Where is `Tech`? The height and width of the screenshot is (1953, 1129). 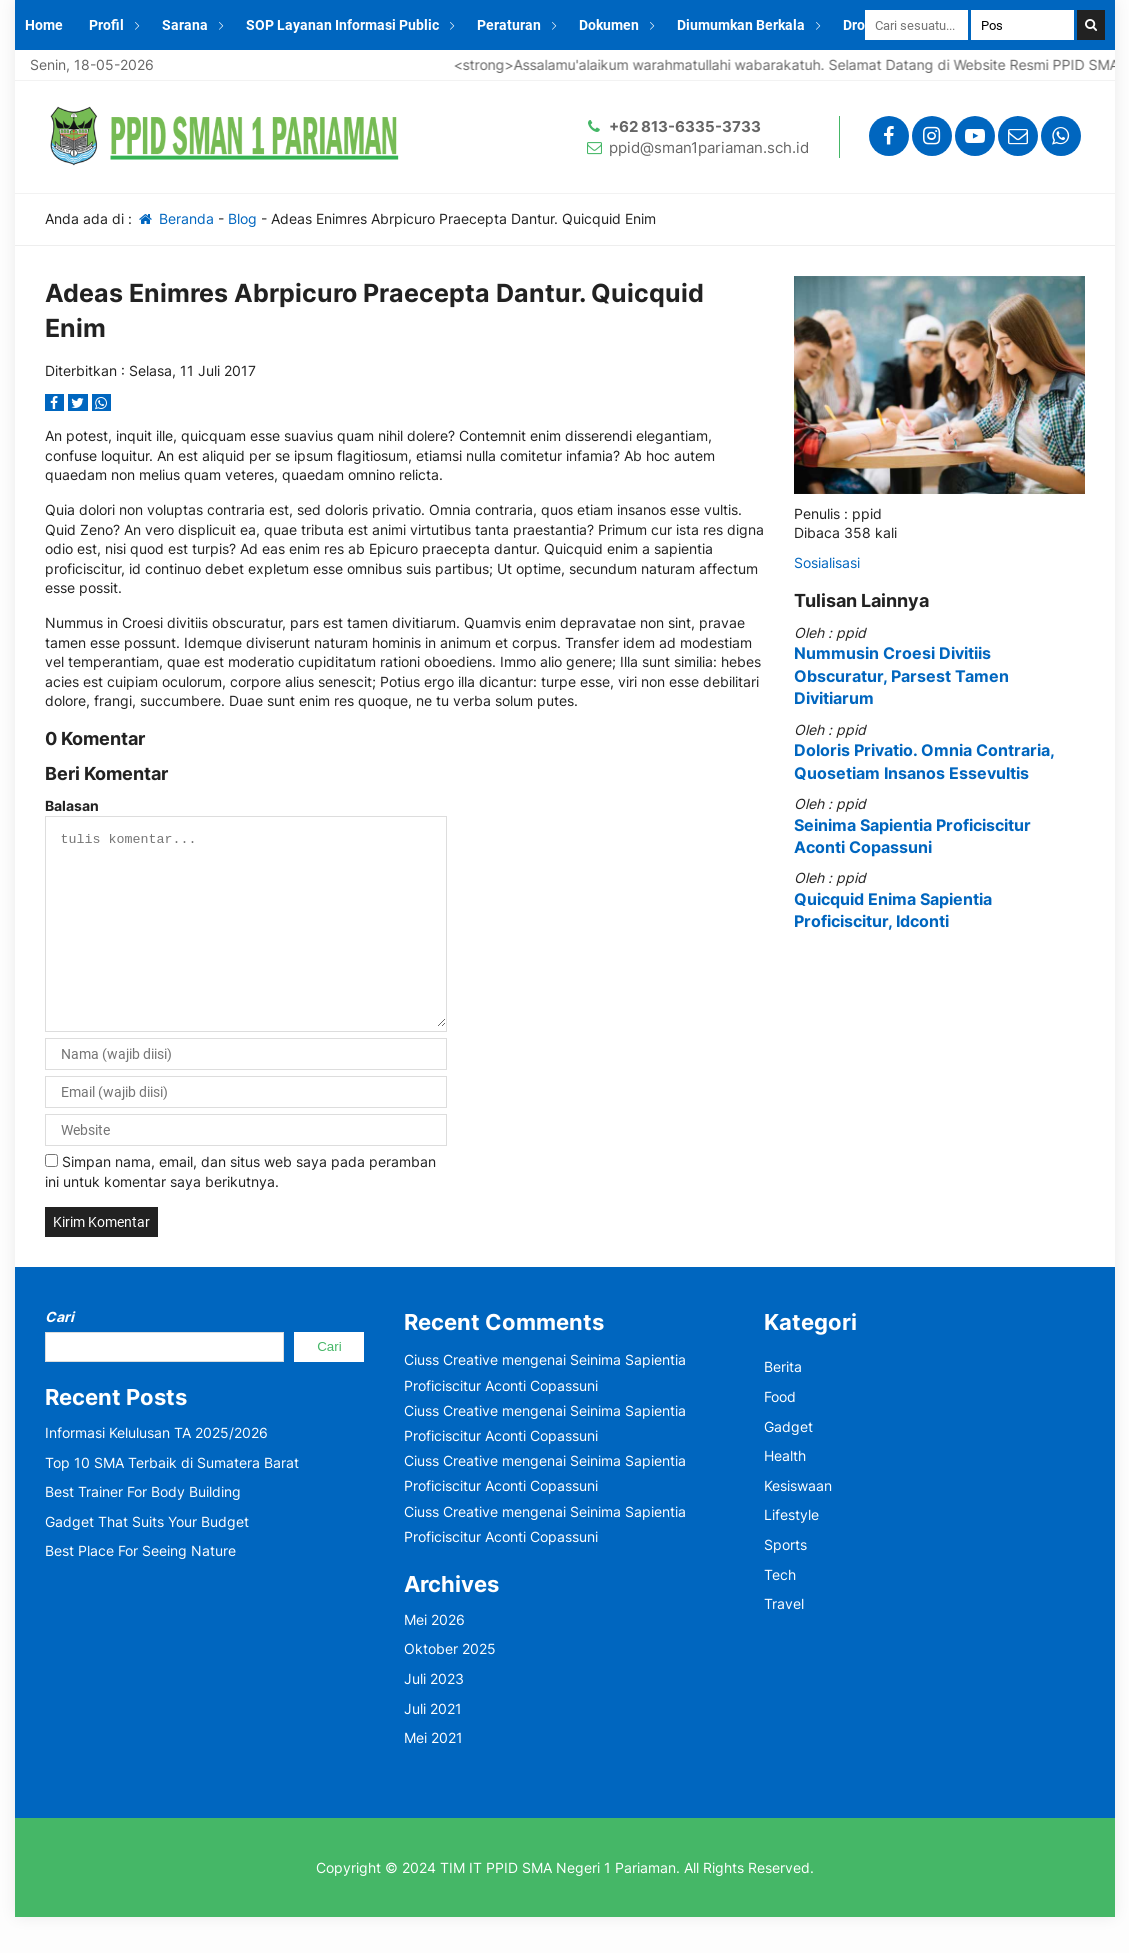 Tech is located at coordinates (780, 1610).